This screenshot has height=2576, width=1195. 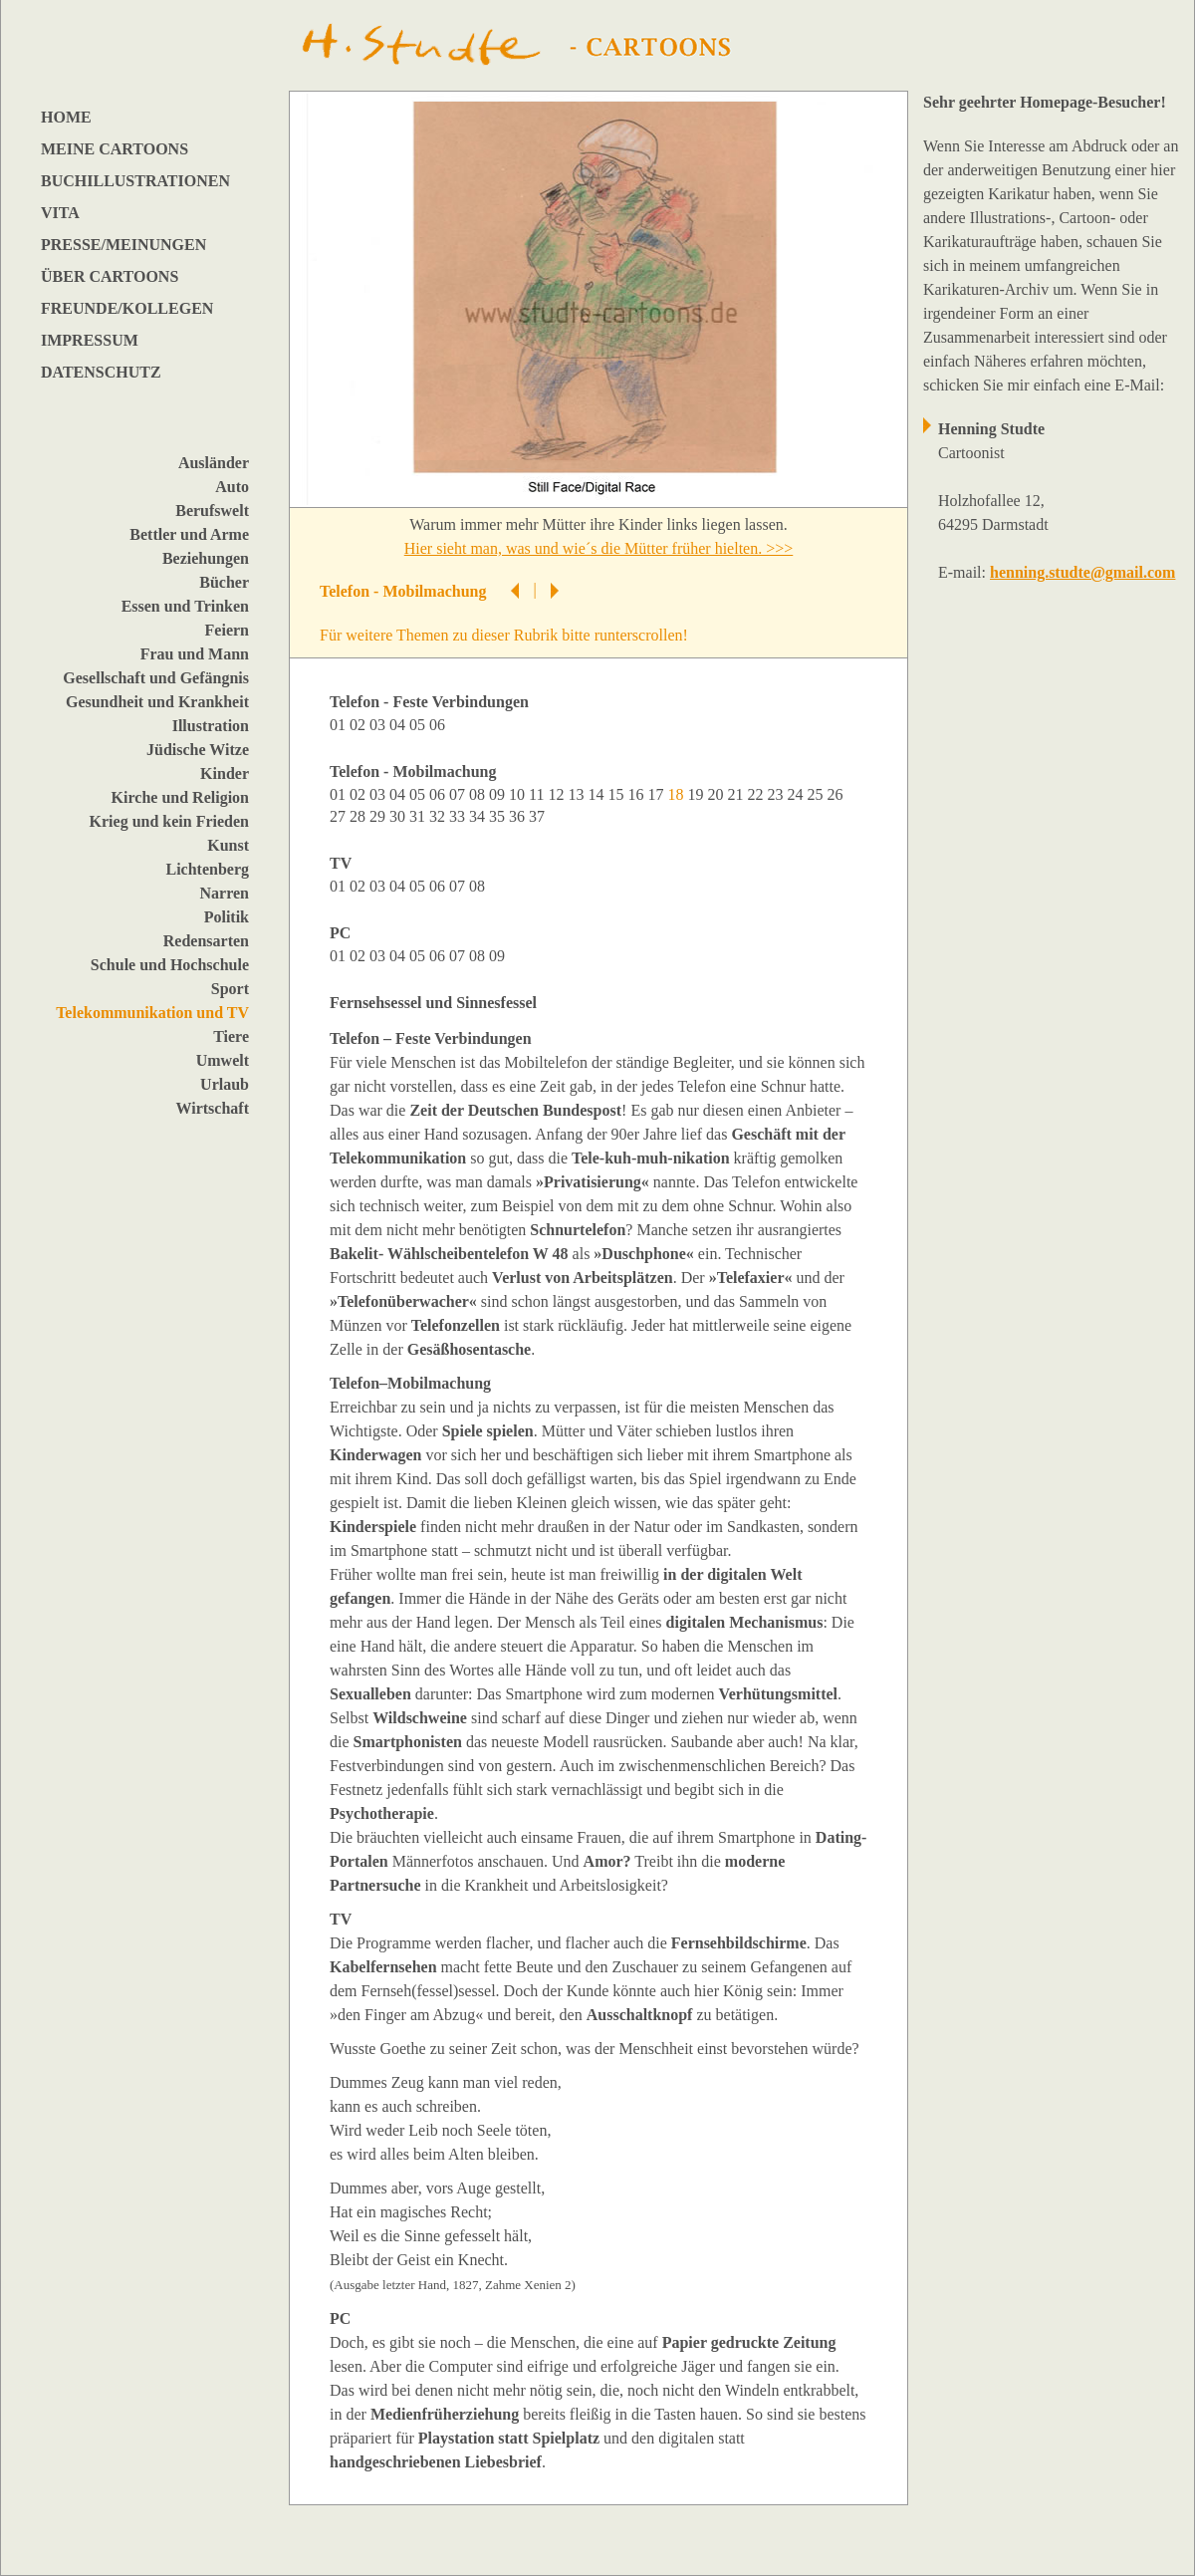 I want to click on MEINE CARTOONS, so click(x=114, y=148).